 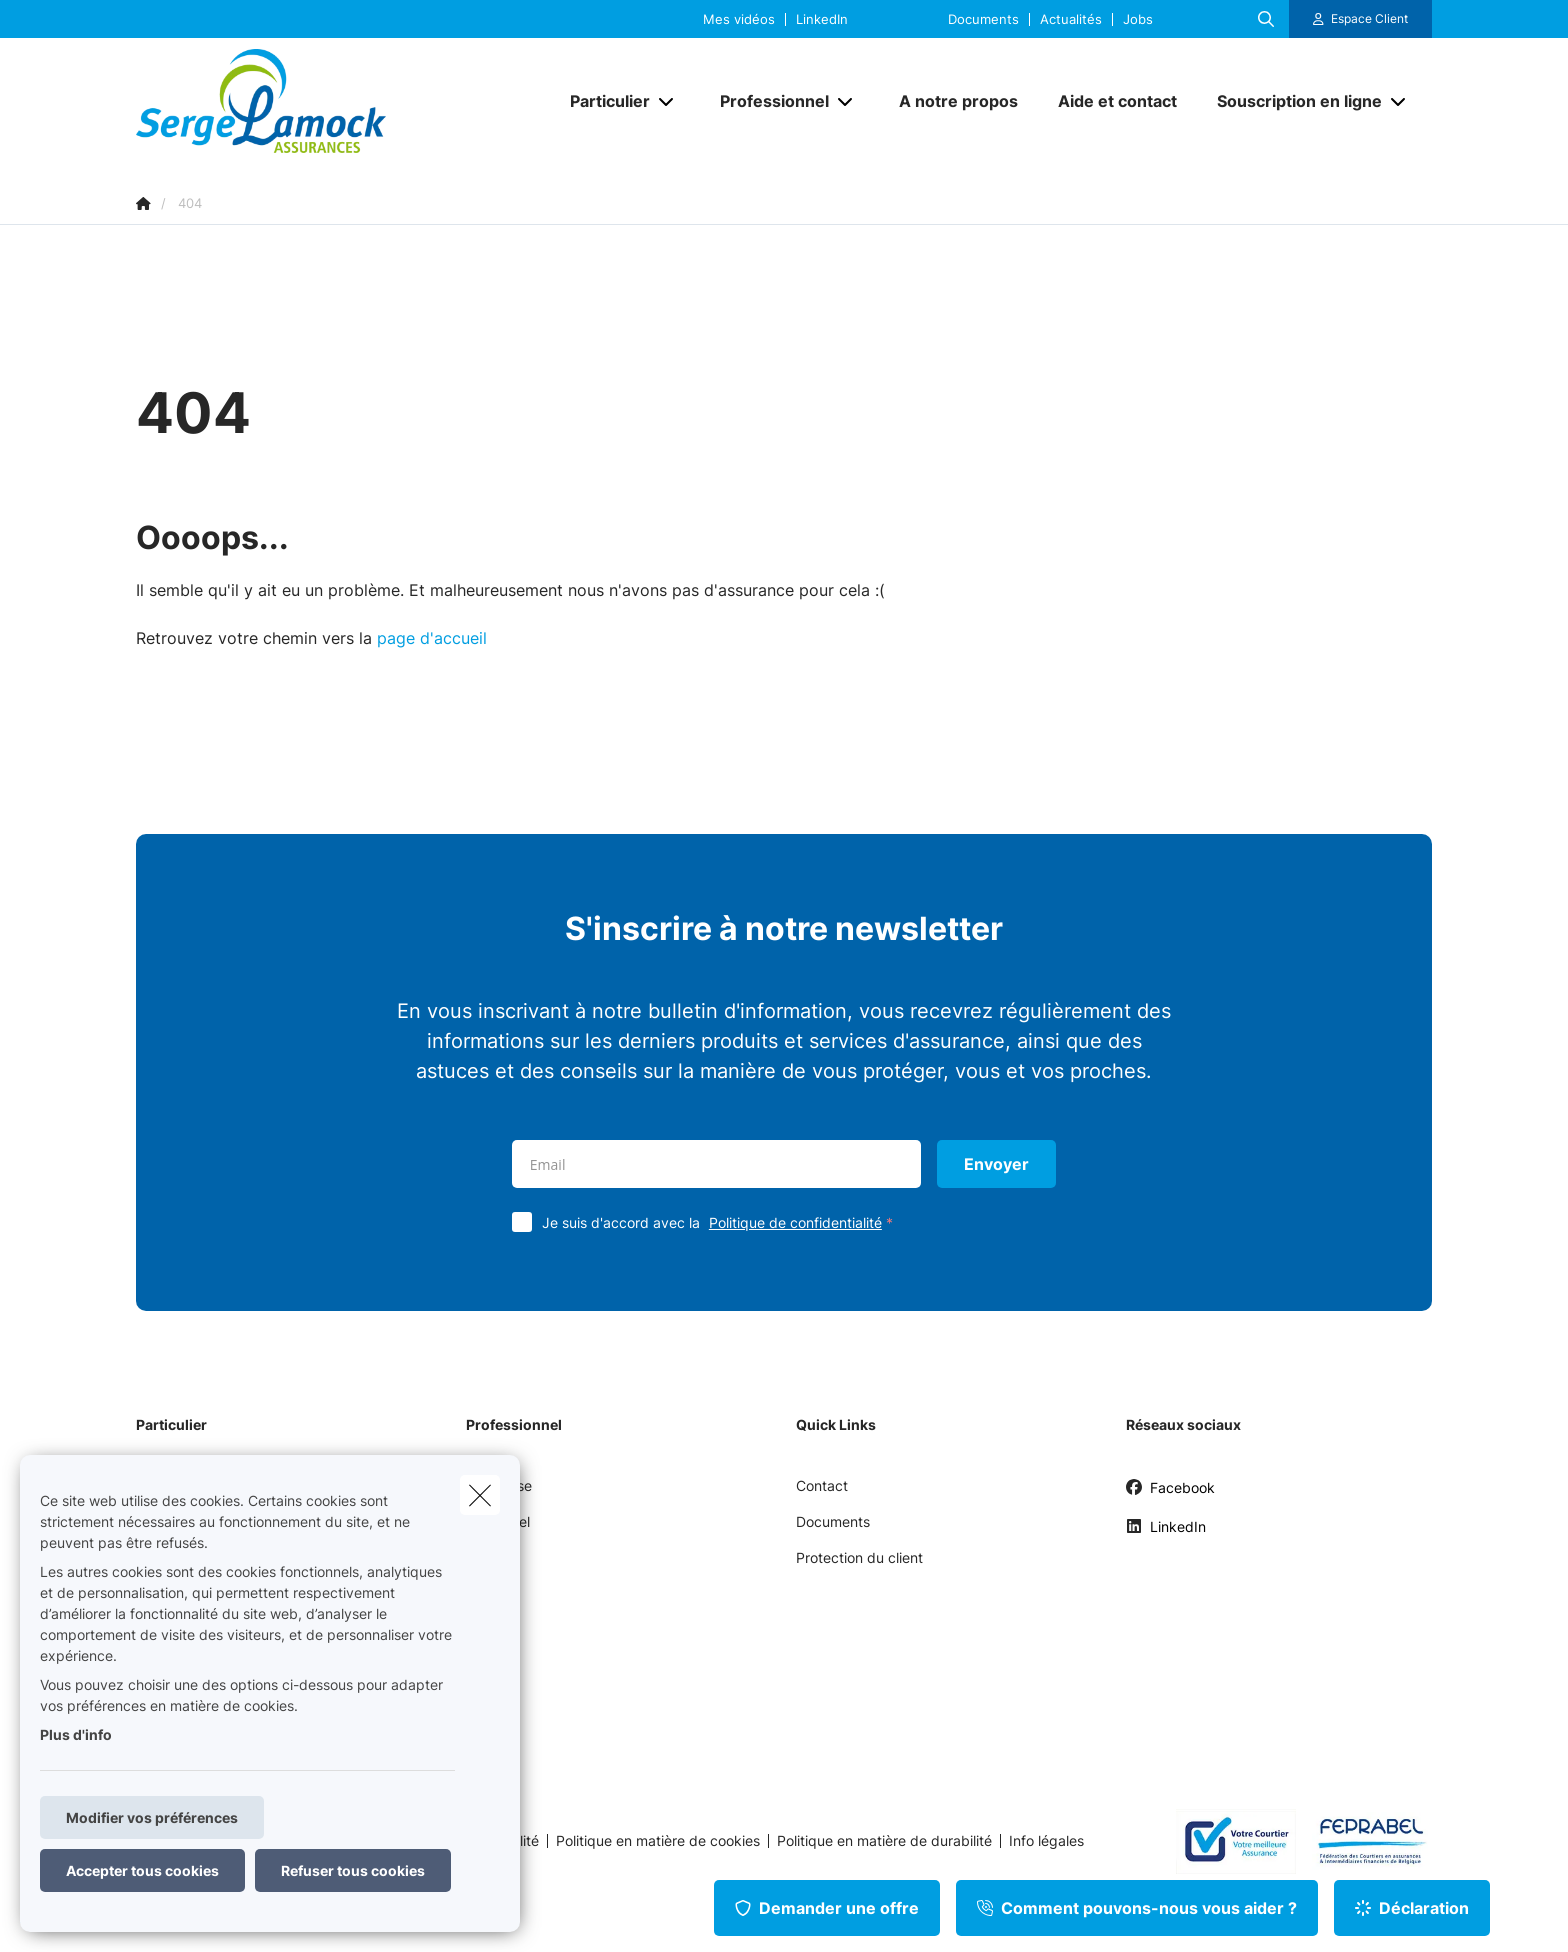 I want to click on [A notre propos], so click(x=958, y=101).